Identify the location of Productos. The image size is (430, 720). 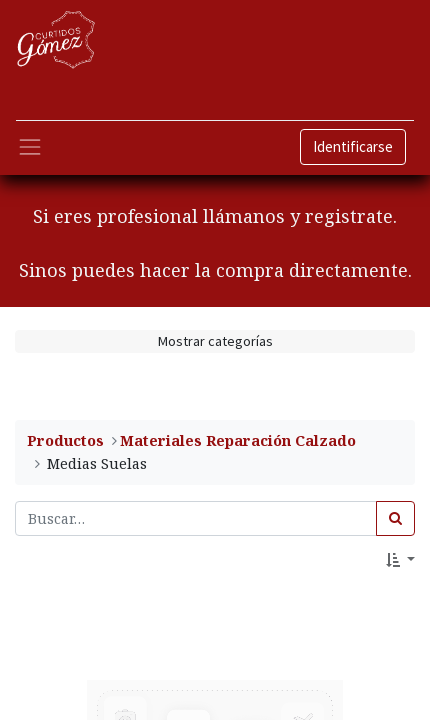
(65, 440).